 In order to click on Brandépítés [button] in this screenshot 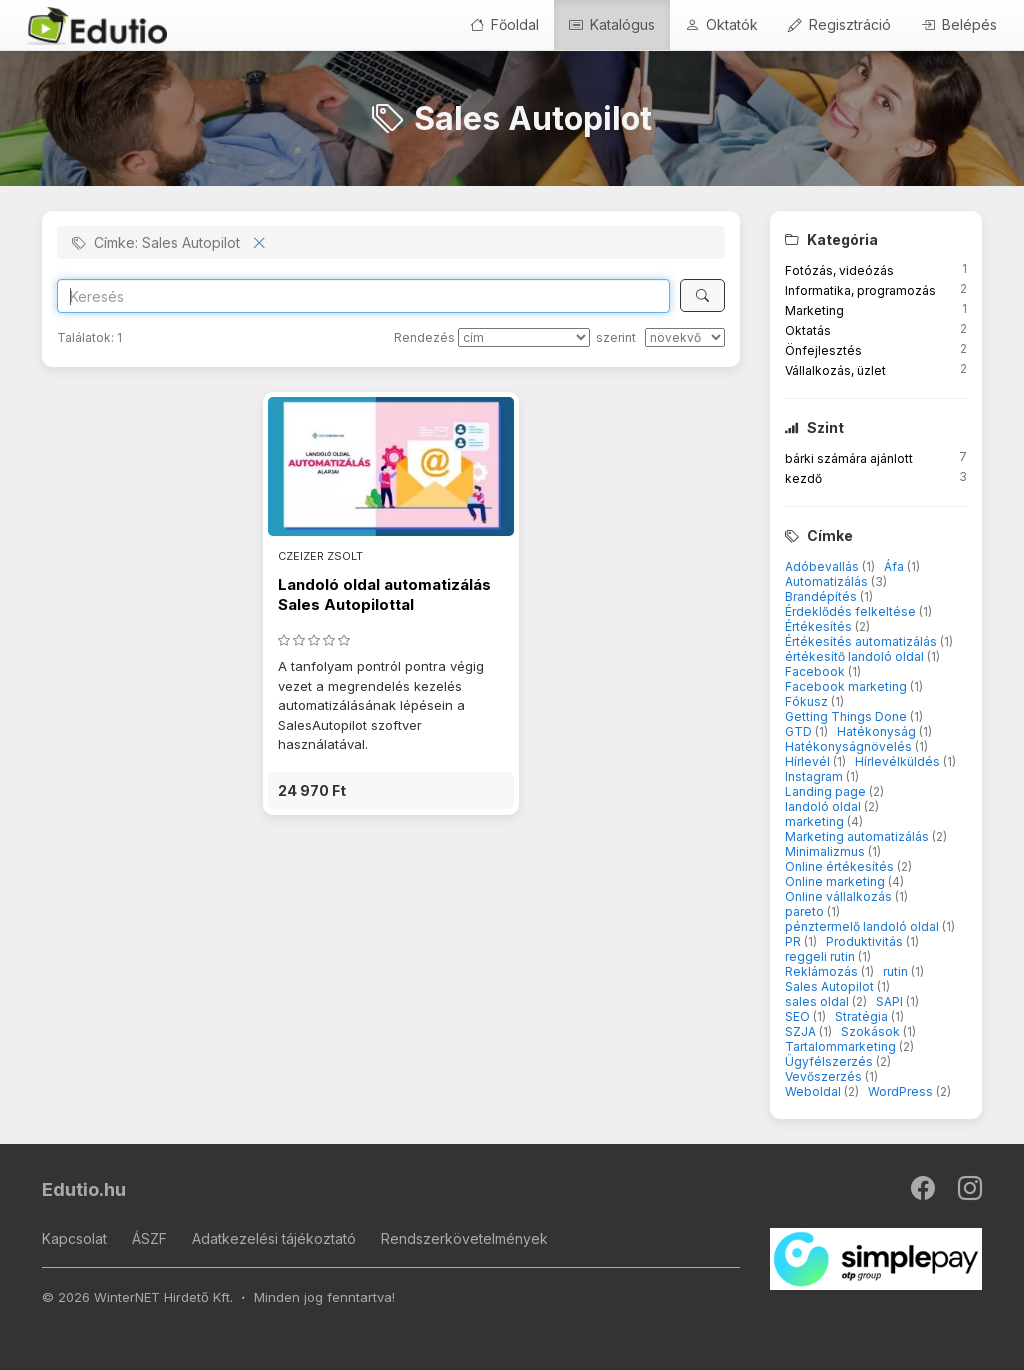, I will do `click(822, 596)`.